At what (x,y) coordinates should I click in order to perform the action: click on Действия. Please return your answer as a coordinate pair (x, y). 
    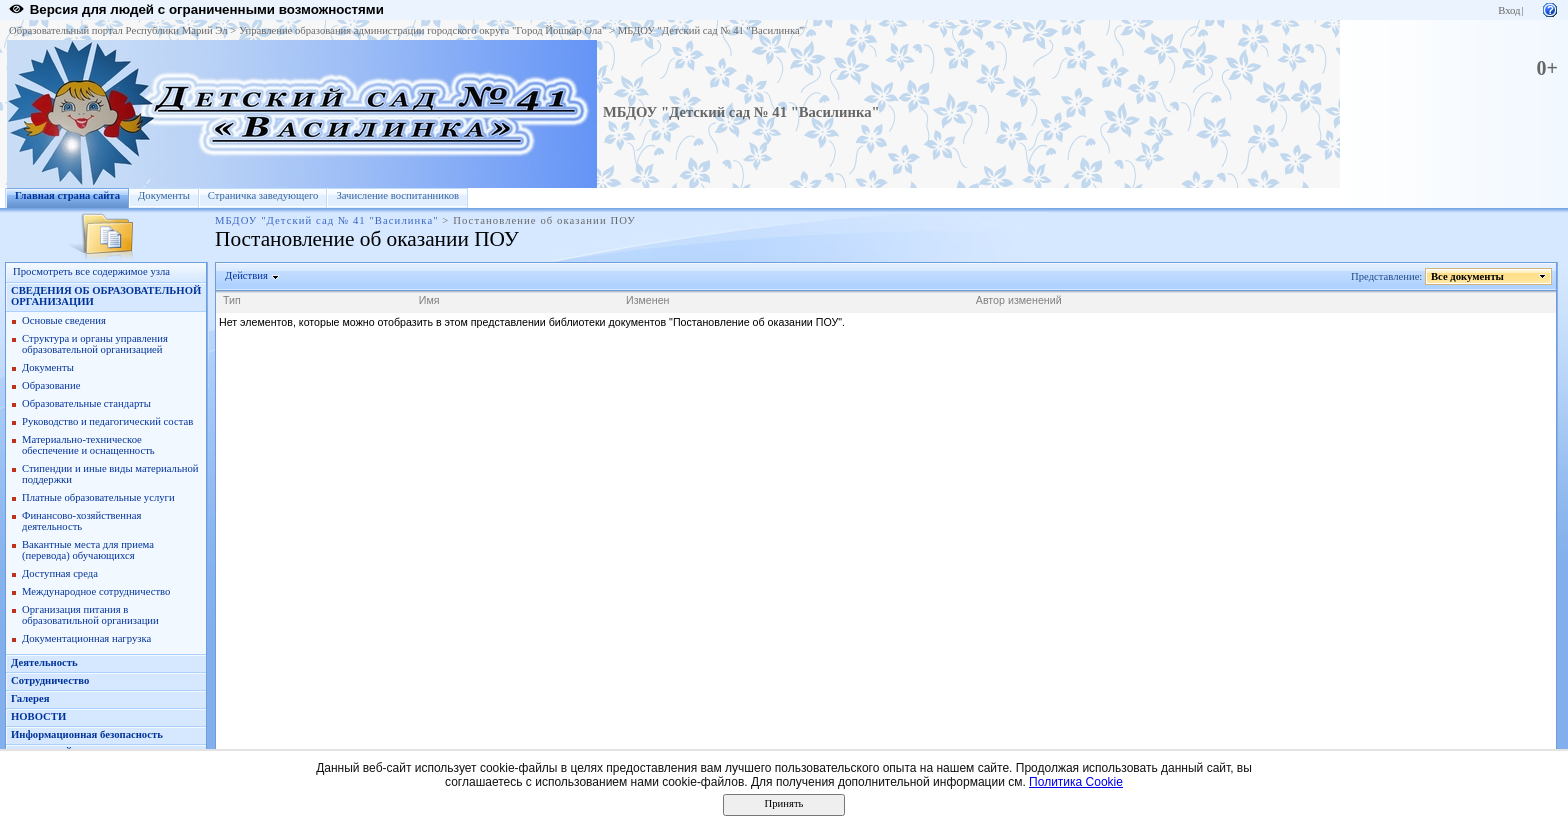
    Looking at the image, I should click on (247, 275).